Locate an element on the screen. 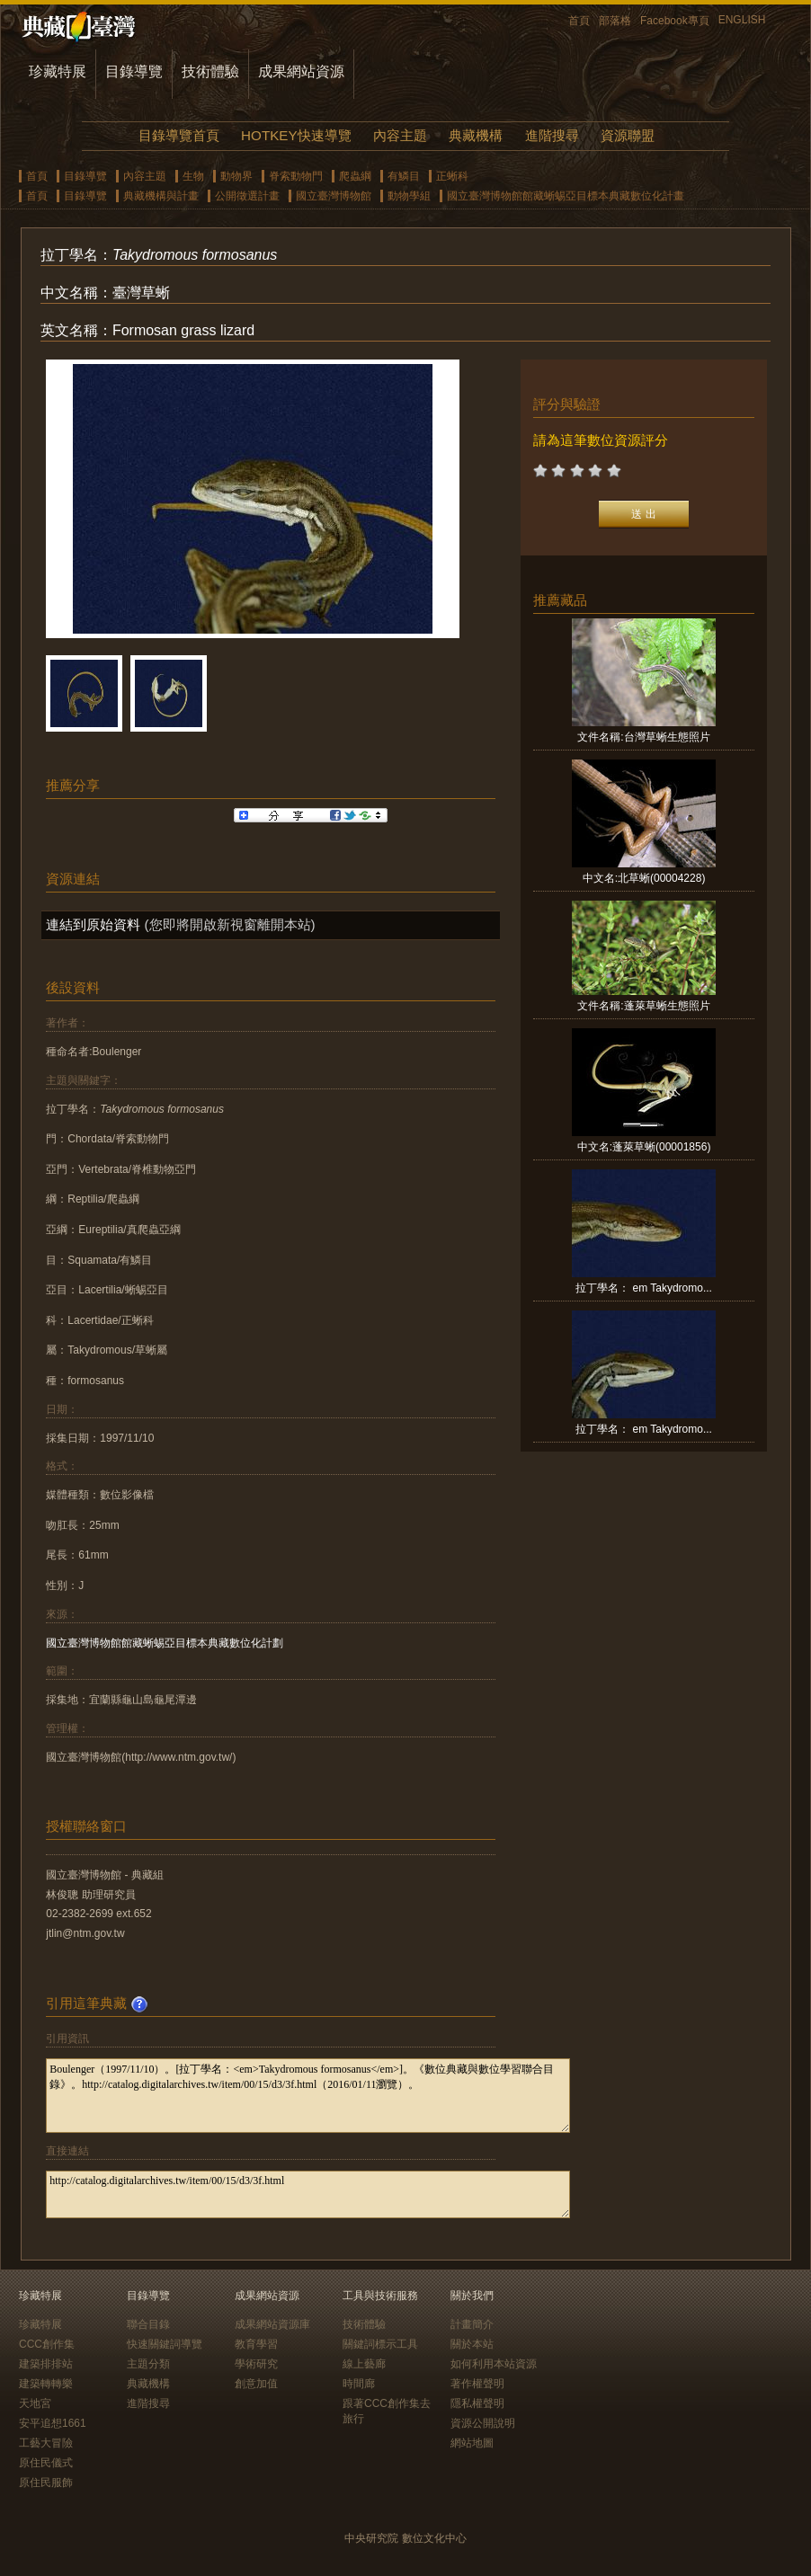 Image resolution: width=811 pixels, height=2576 pixels. 國立臺灣博物館館藏蜥蜴亞目標本典藏數位化計劃 is located at coordinates (164, 1643).